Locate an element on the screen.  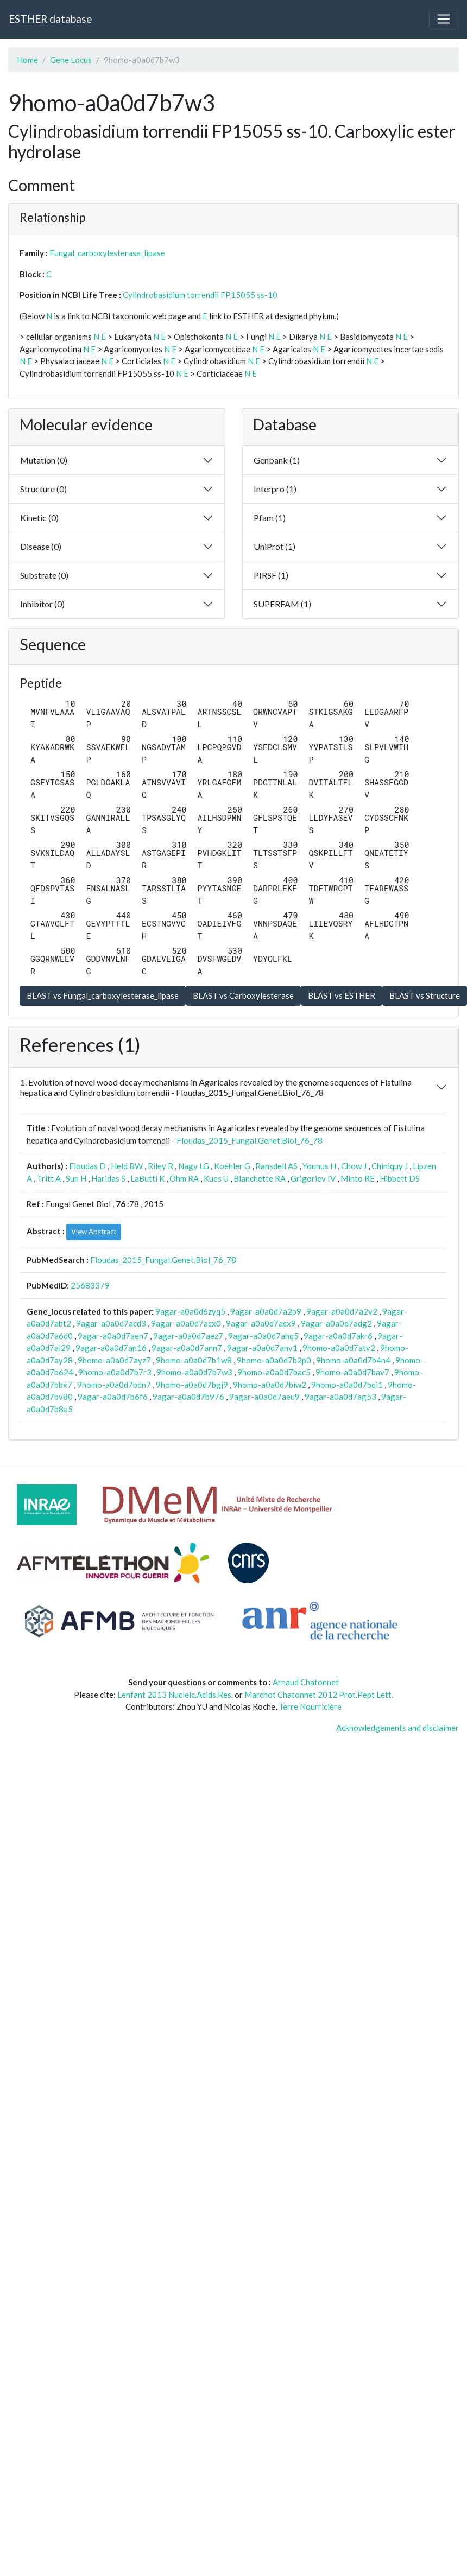
9homo-a0a0d7bac5 is located at coordinates (274, 1372).